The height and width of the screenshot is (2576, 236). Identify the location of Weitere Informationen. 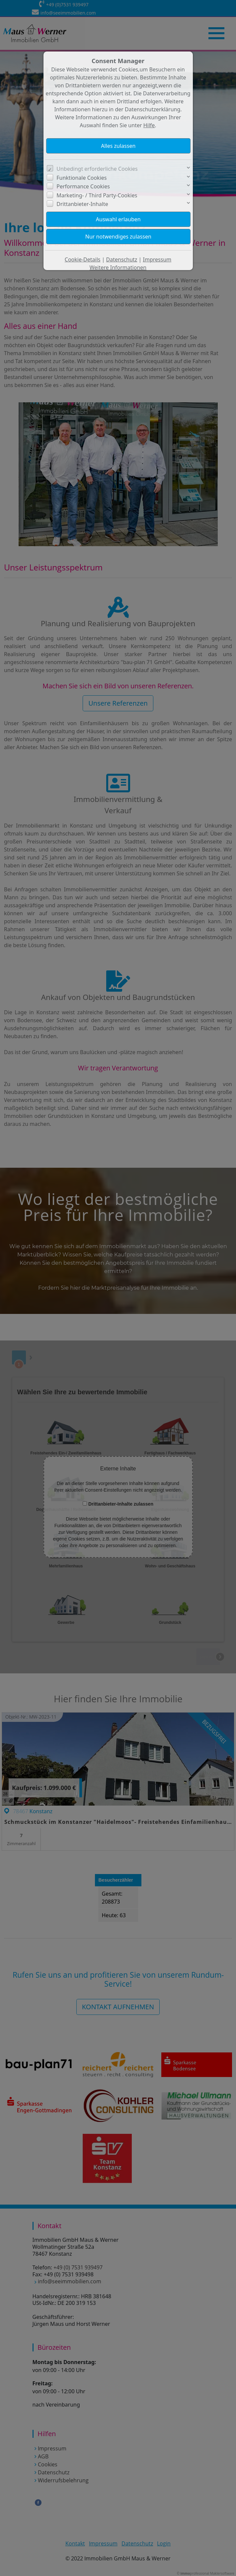
(118, 267).